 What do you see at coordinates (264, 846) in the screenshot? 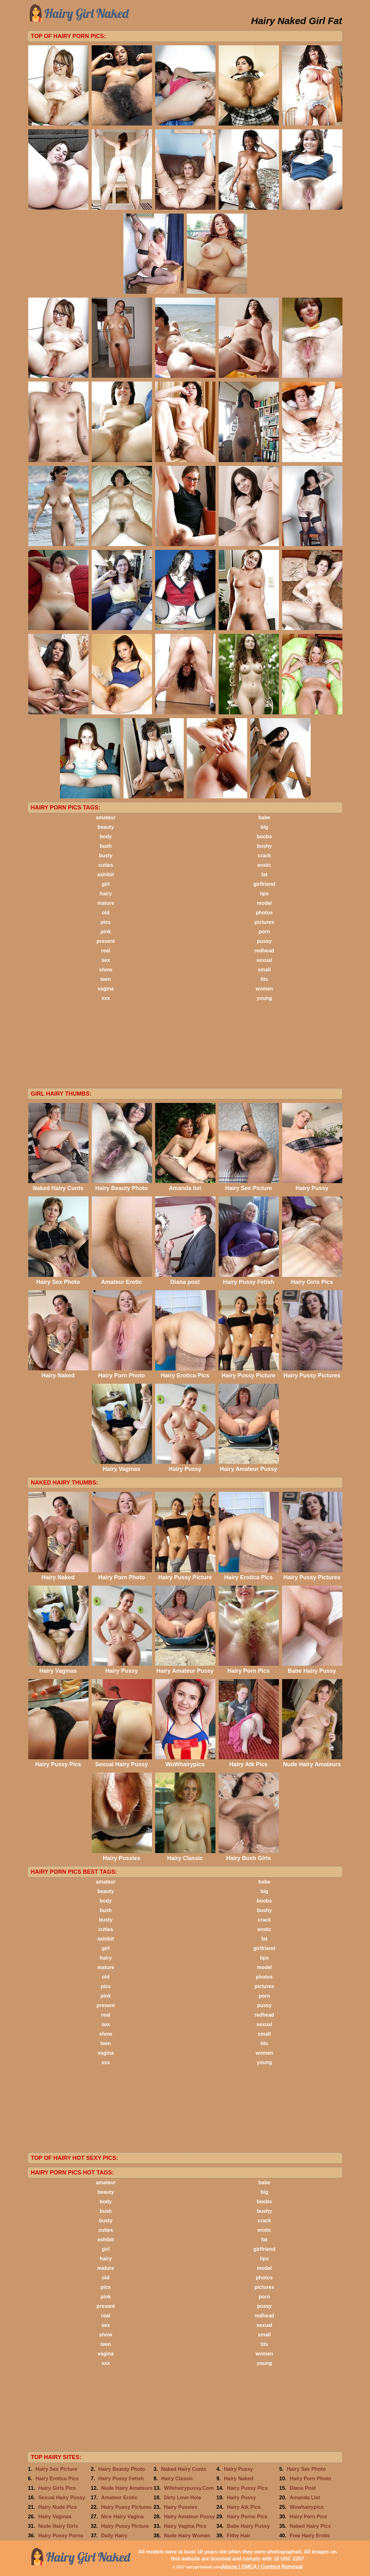
I see `bushy` at bounding box center [264, 846].